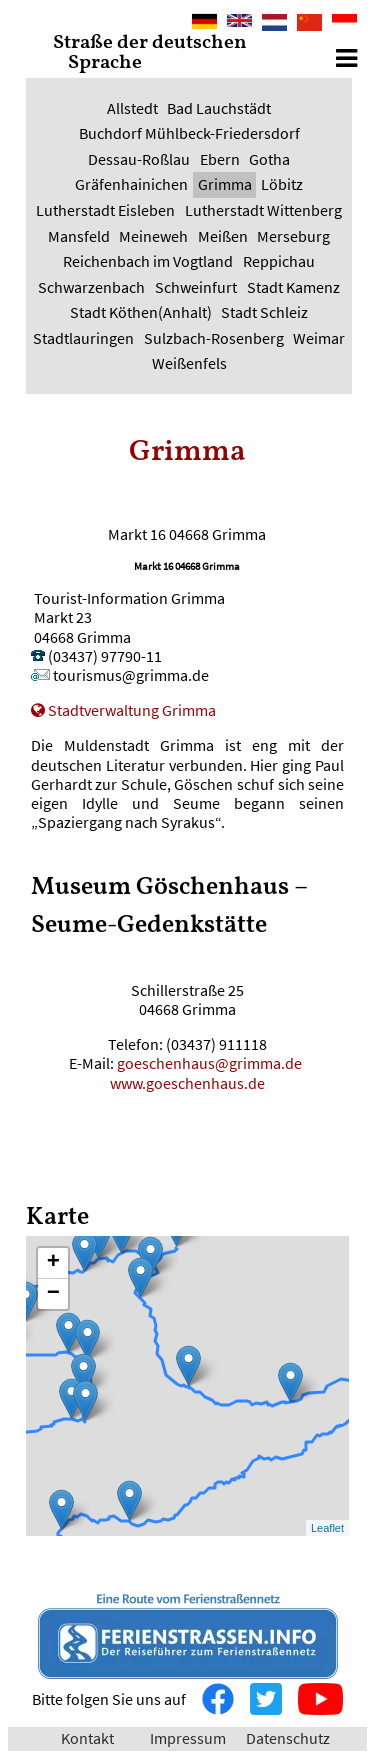 The height and width of the screenshot is (1758, 375). Describe the element at coordinates (327, 1528) in the screenshot. I see `Leaflet` at that location.